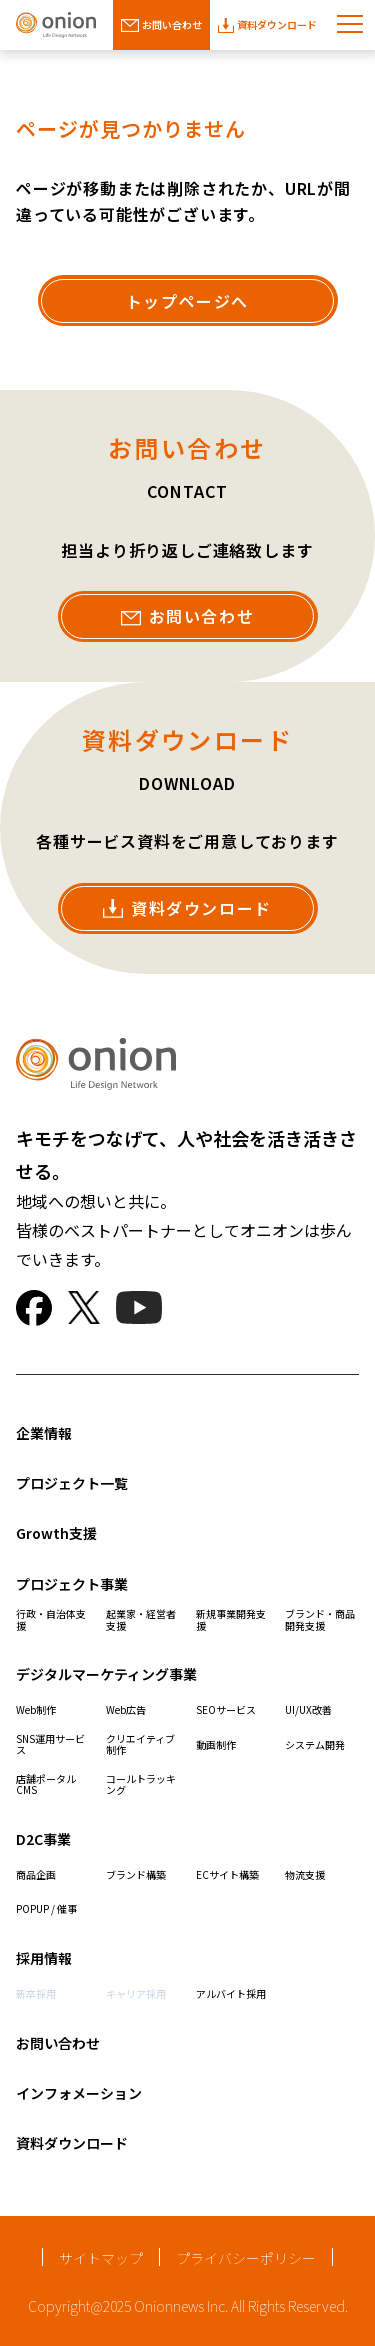 Image resolution: width=375 pixels, height=2346 pixels. I want to click on プライバシーポリシー, so click(246, 2258).